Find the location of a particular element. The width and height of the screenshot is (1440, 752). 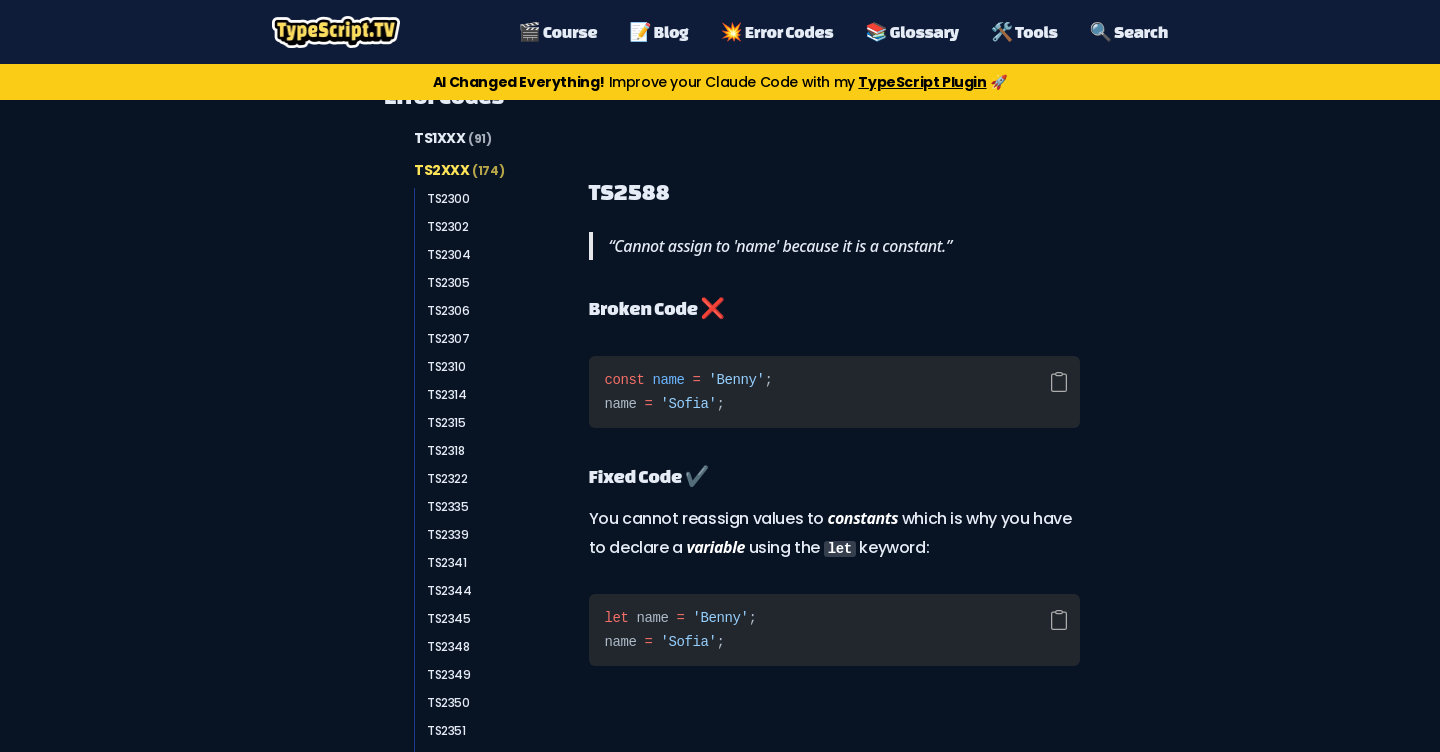

TS2344 is located at coordinates (449, 590).